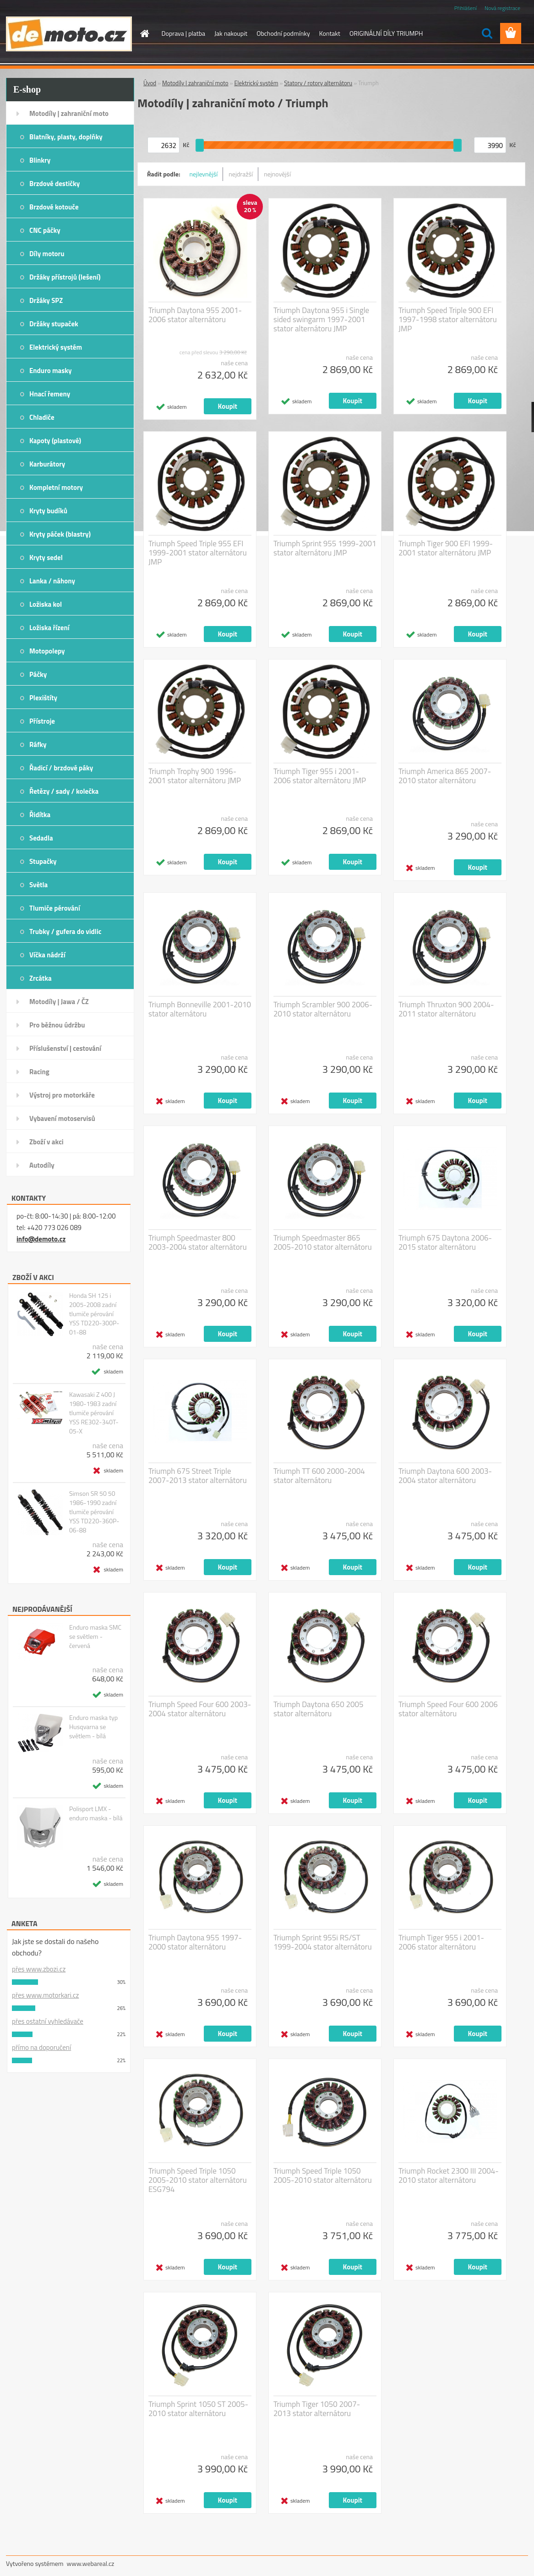 This screenshot has width=534, height=2576. I want to click on Trubky / gufera do vidlic, so click(65, 931).